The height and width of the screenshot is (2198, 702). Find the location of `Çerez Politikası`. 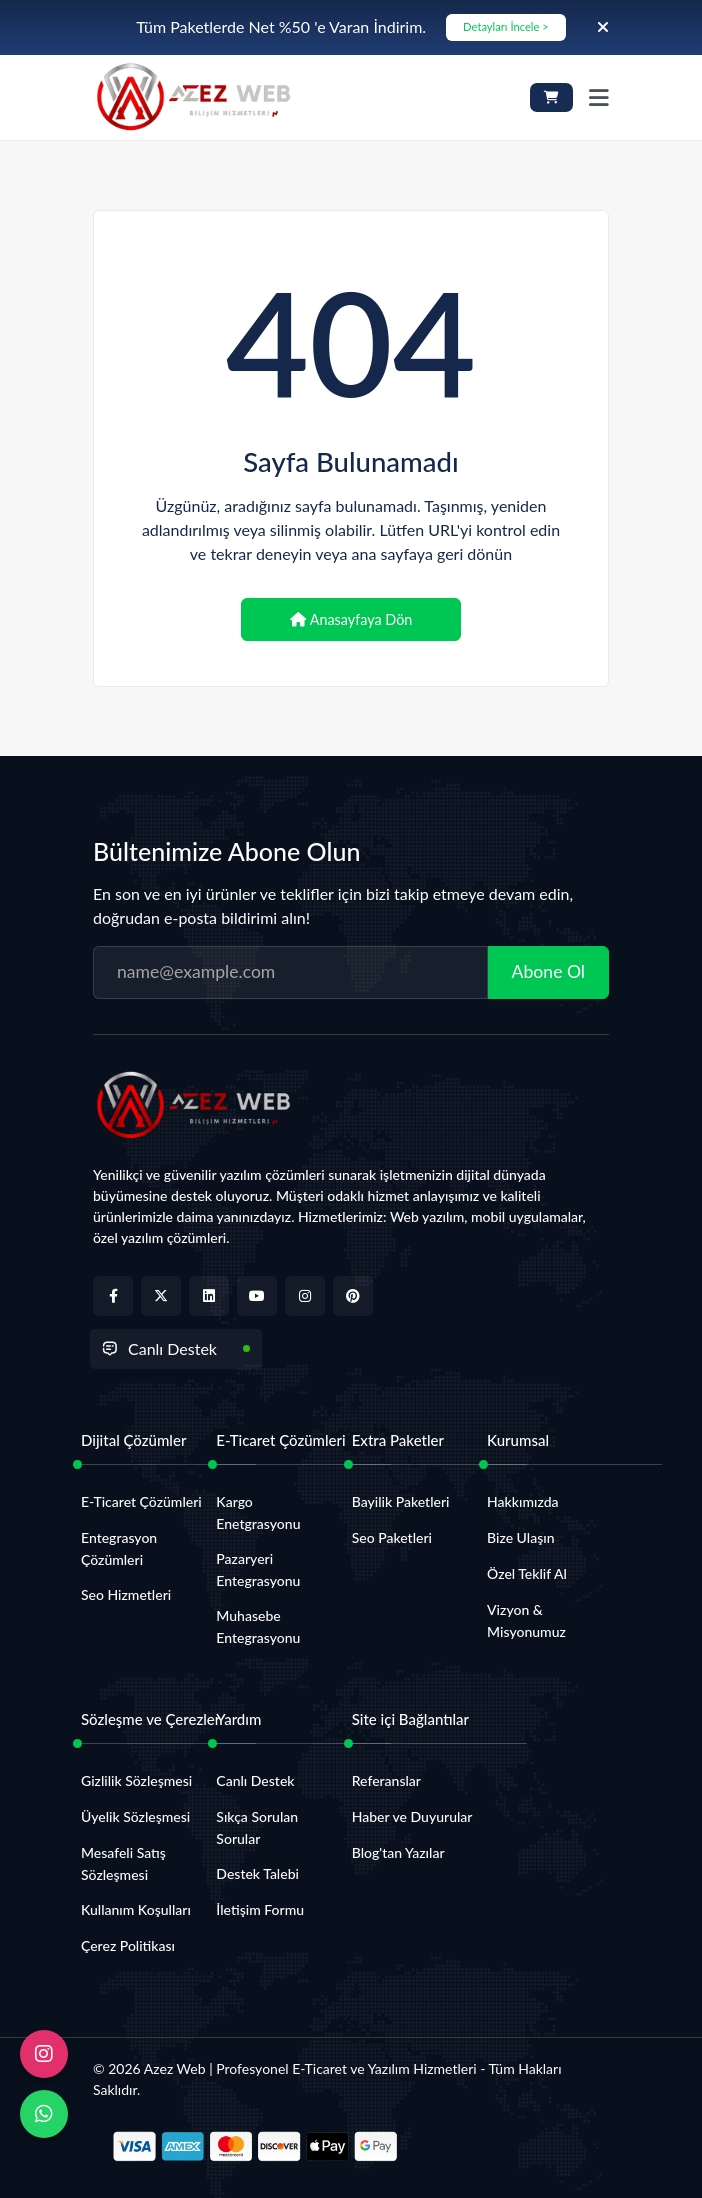

Çerez Politikası is located at coordinates (128, 1945).